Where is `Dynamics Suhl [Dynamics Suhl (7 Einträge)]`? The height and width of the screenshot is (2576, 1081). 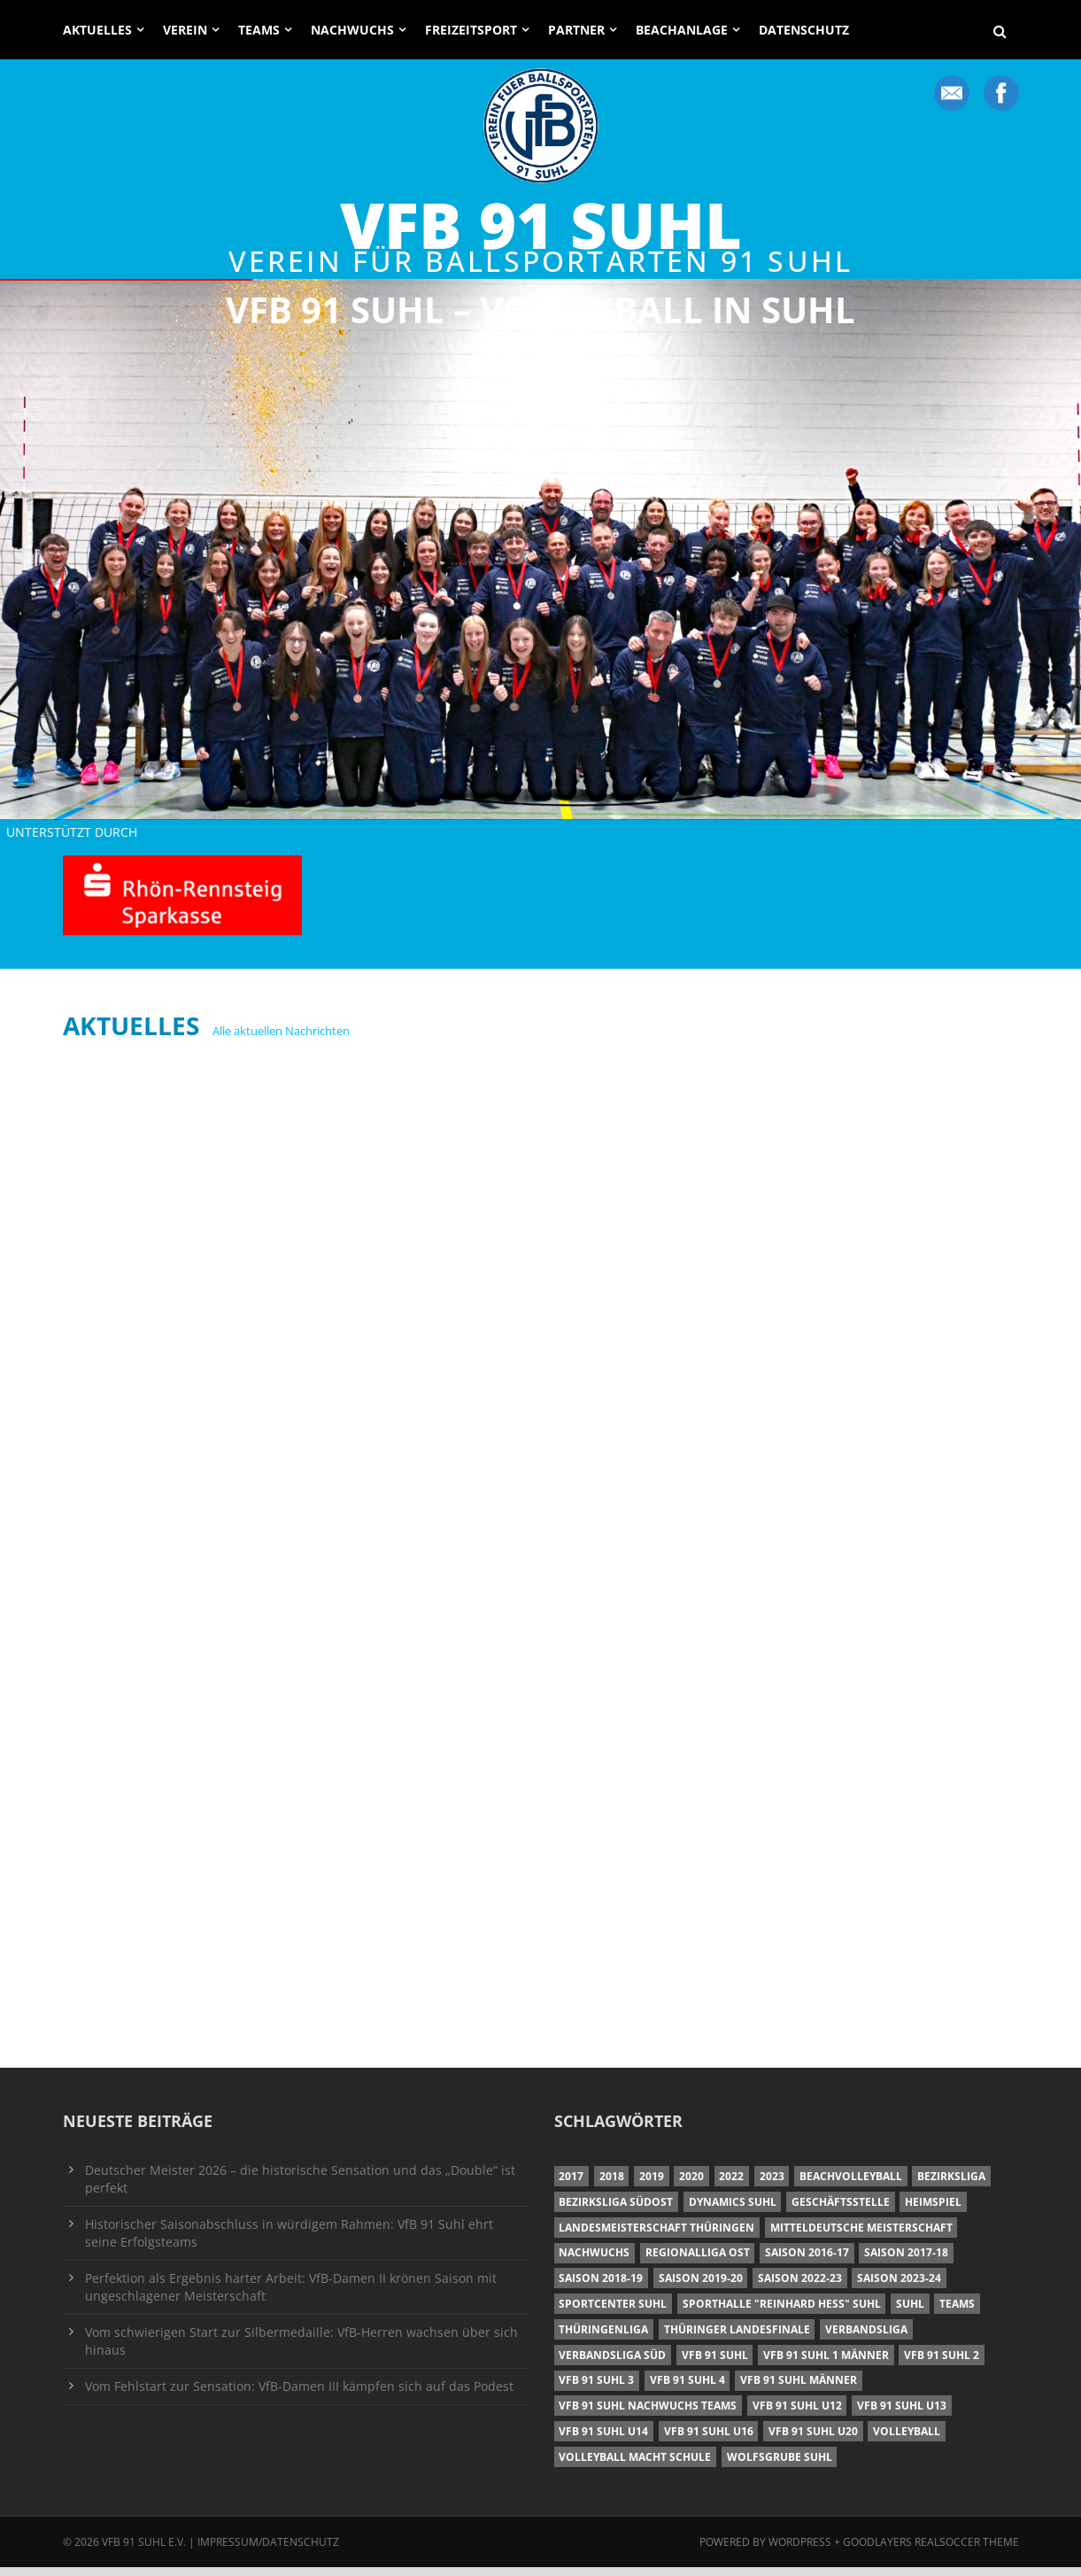
Dynamics Suhl [Dynamics Suhl (7 Einträge)] is located at coordinates (732, 2210).